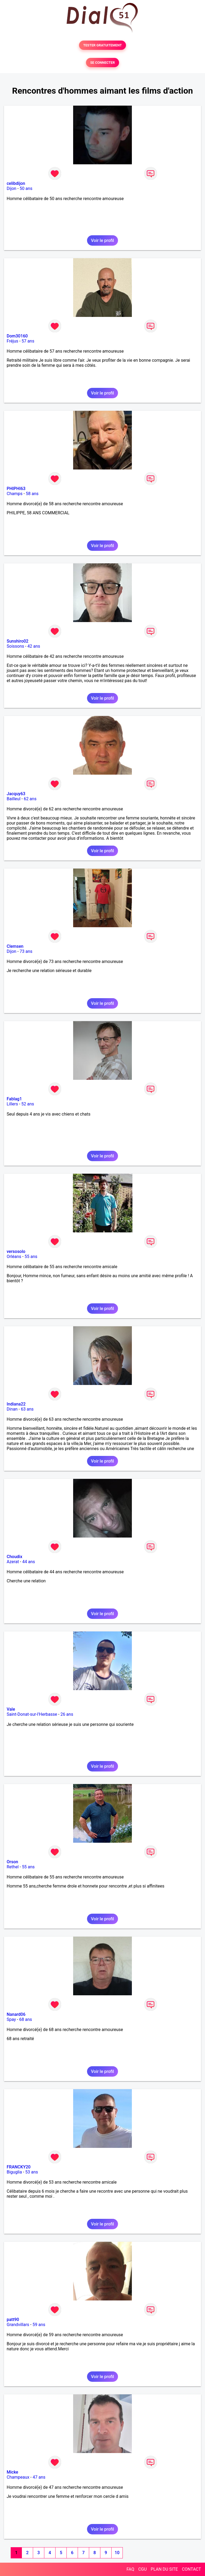 The image size is (205, 2576). What do you see at coordinates (12, 341) in the screenshot?
I see `Fréjus` at bounding box center [12, 341].